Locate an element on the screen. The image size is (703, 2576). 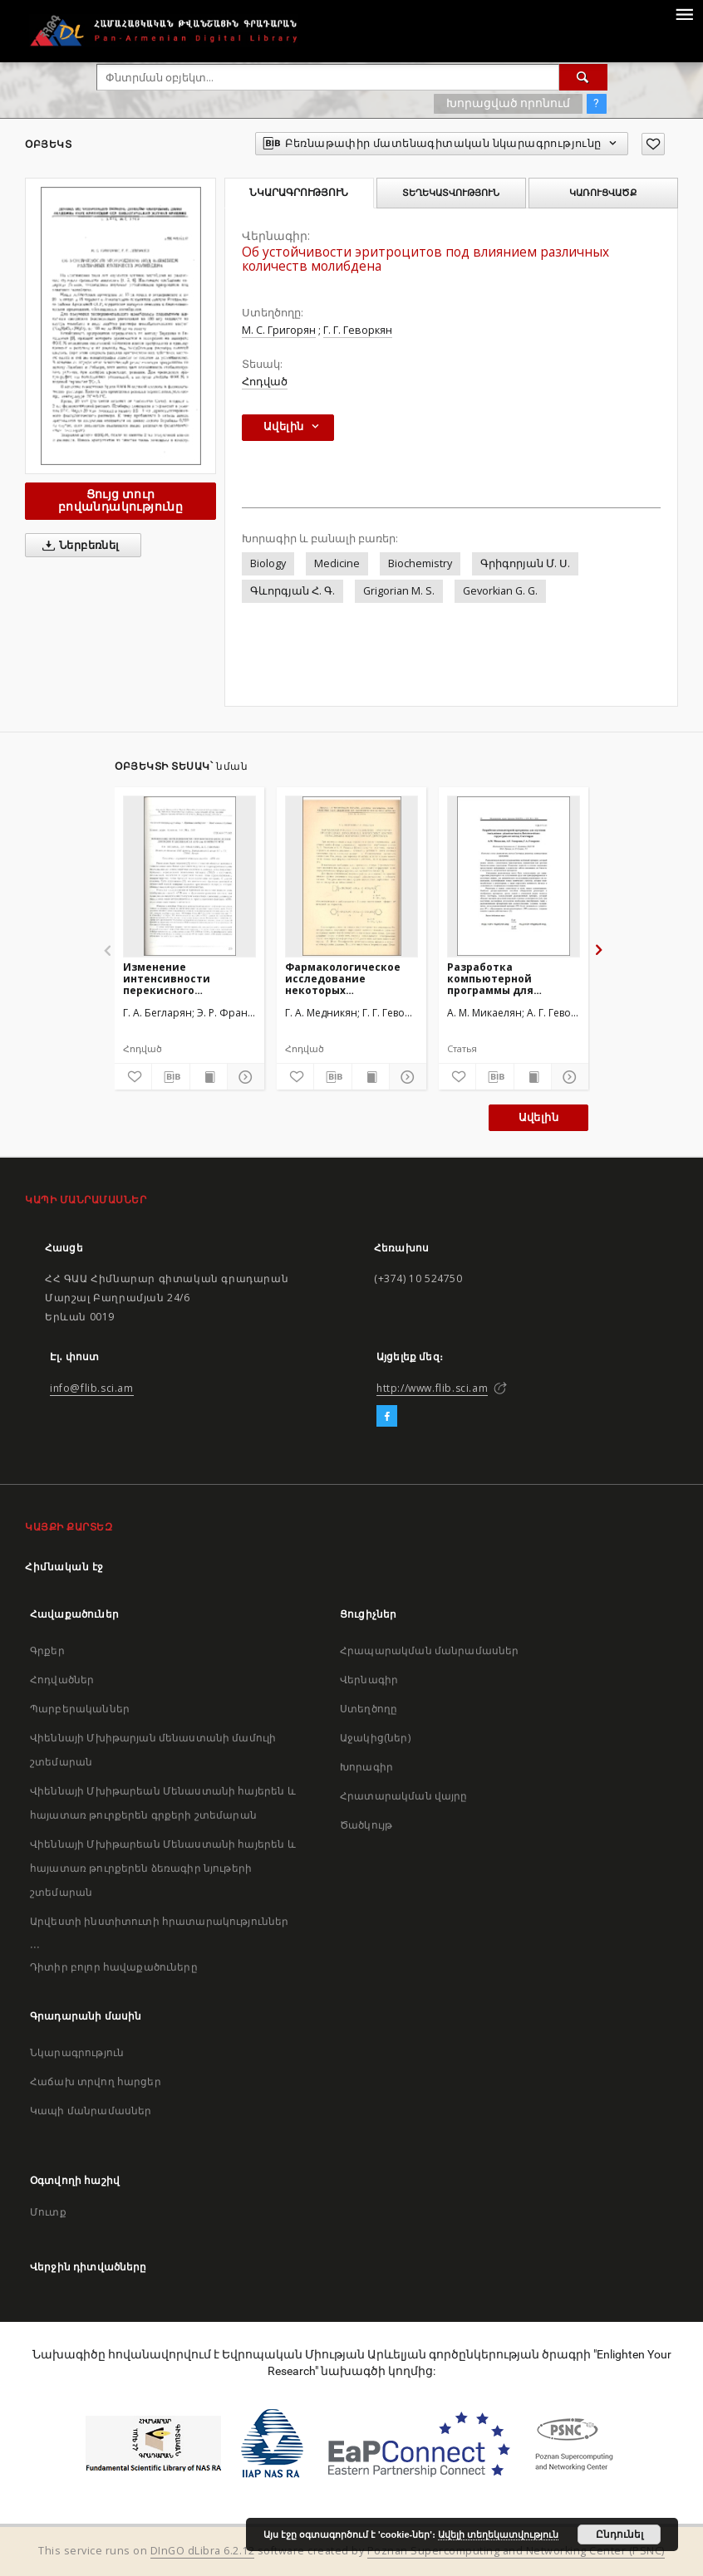
Նկարագրություն [tab] is located at coordinates (298, 192).